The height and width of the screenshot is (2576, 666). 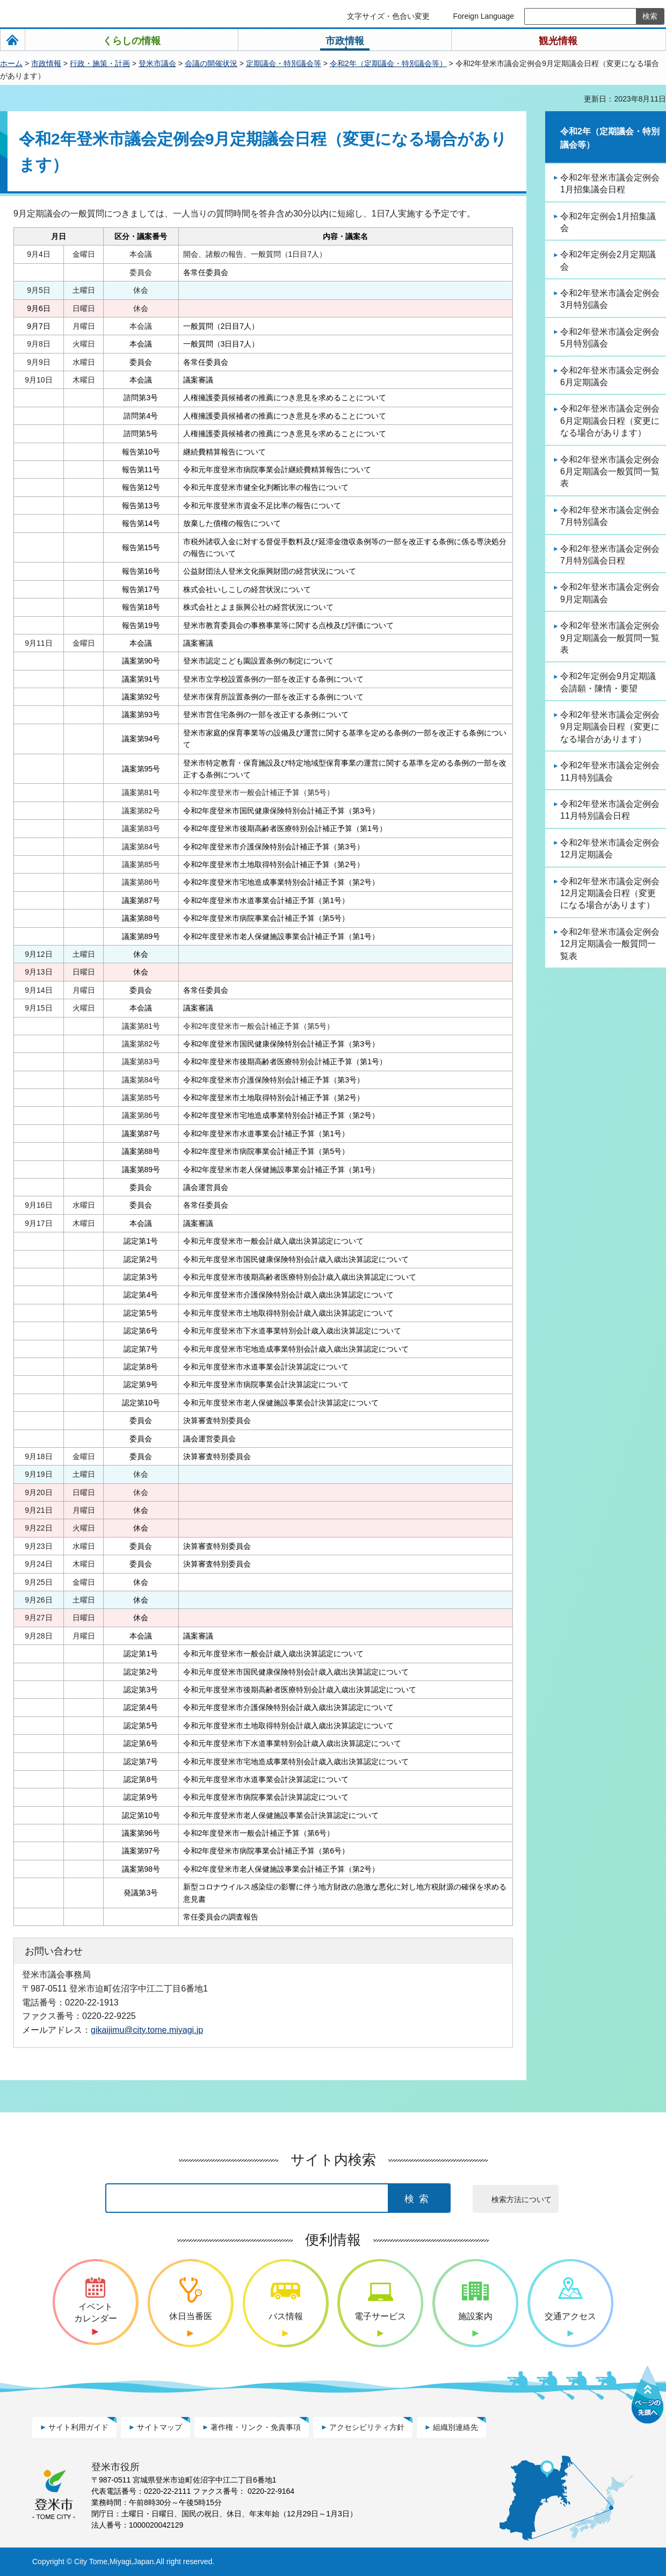 I want to click on 令和2年登米市議会定例会11月特別議会日程, so click(x=610, y=809).